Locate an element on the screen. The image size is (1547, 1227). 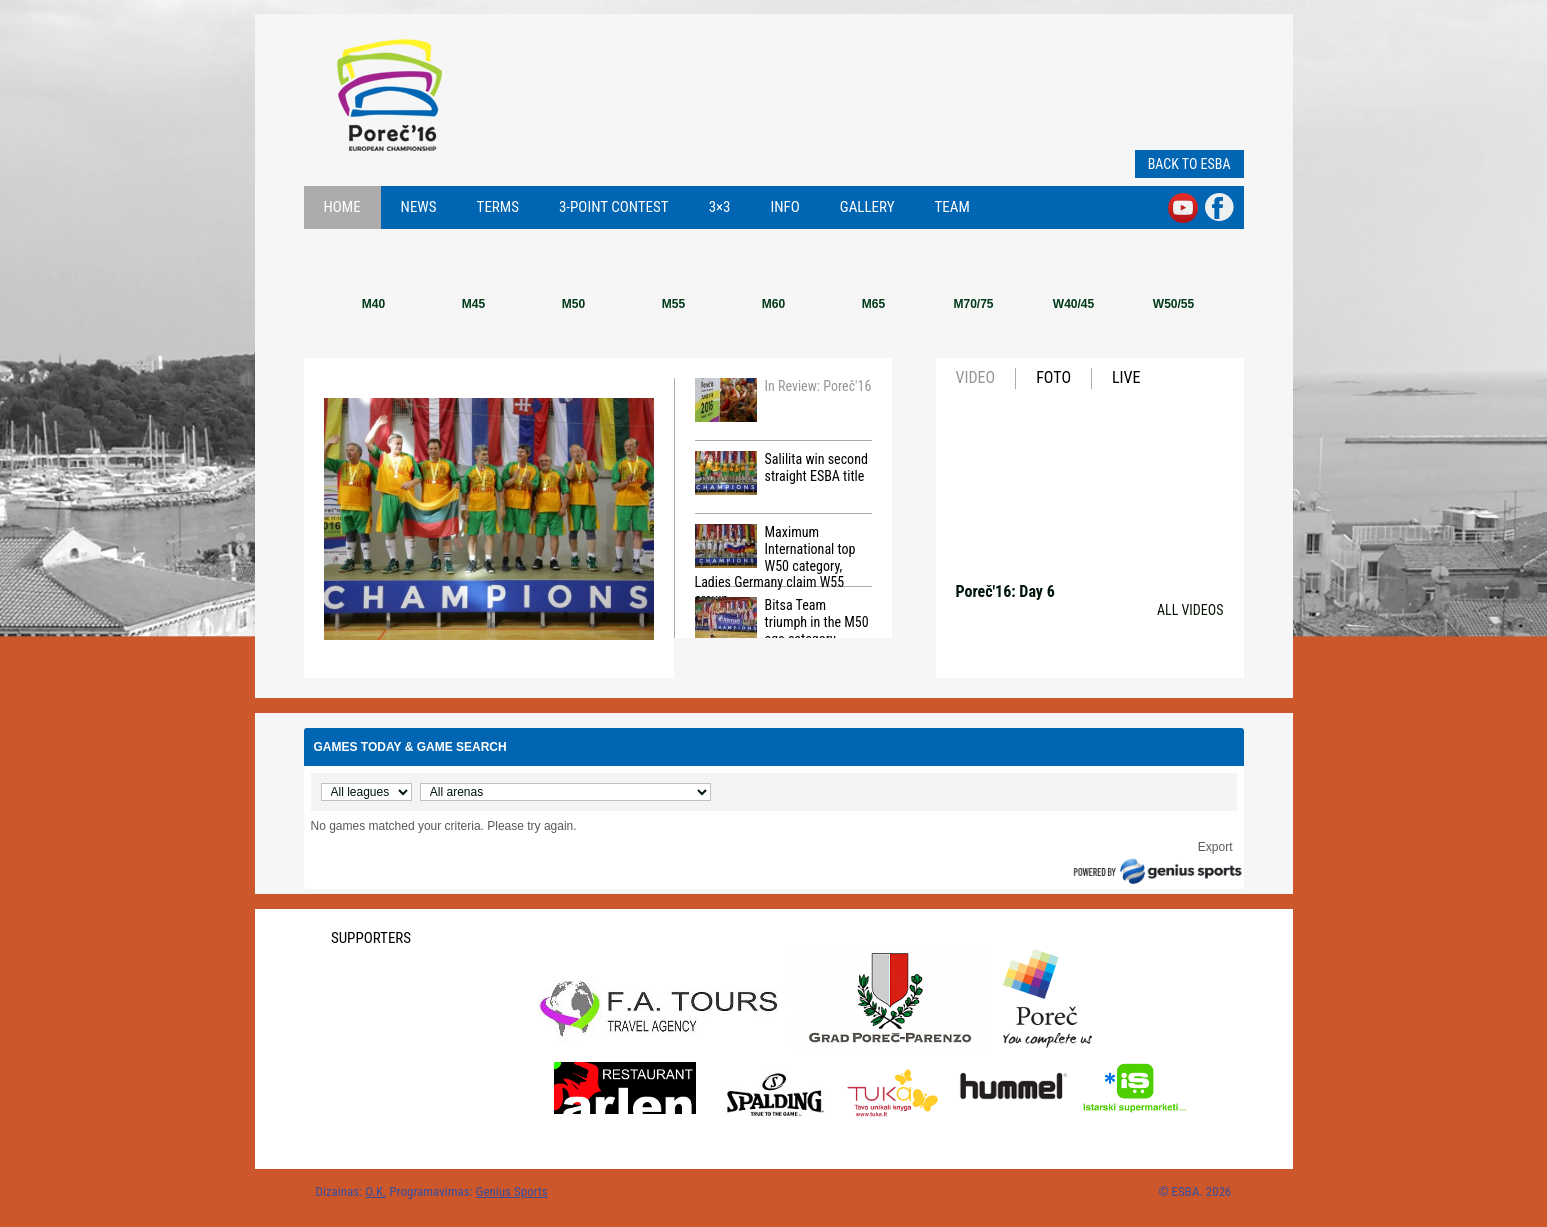
Genius Sports is located at coordinates (512, 1191).